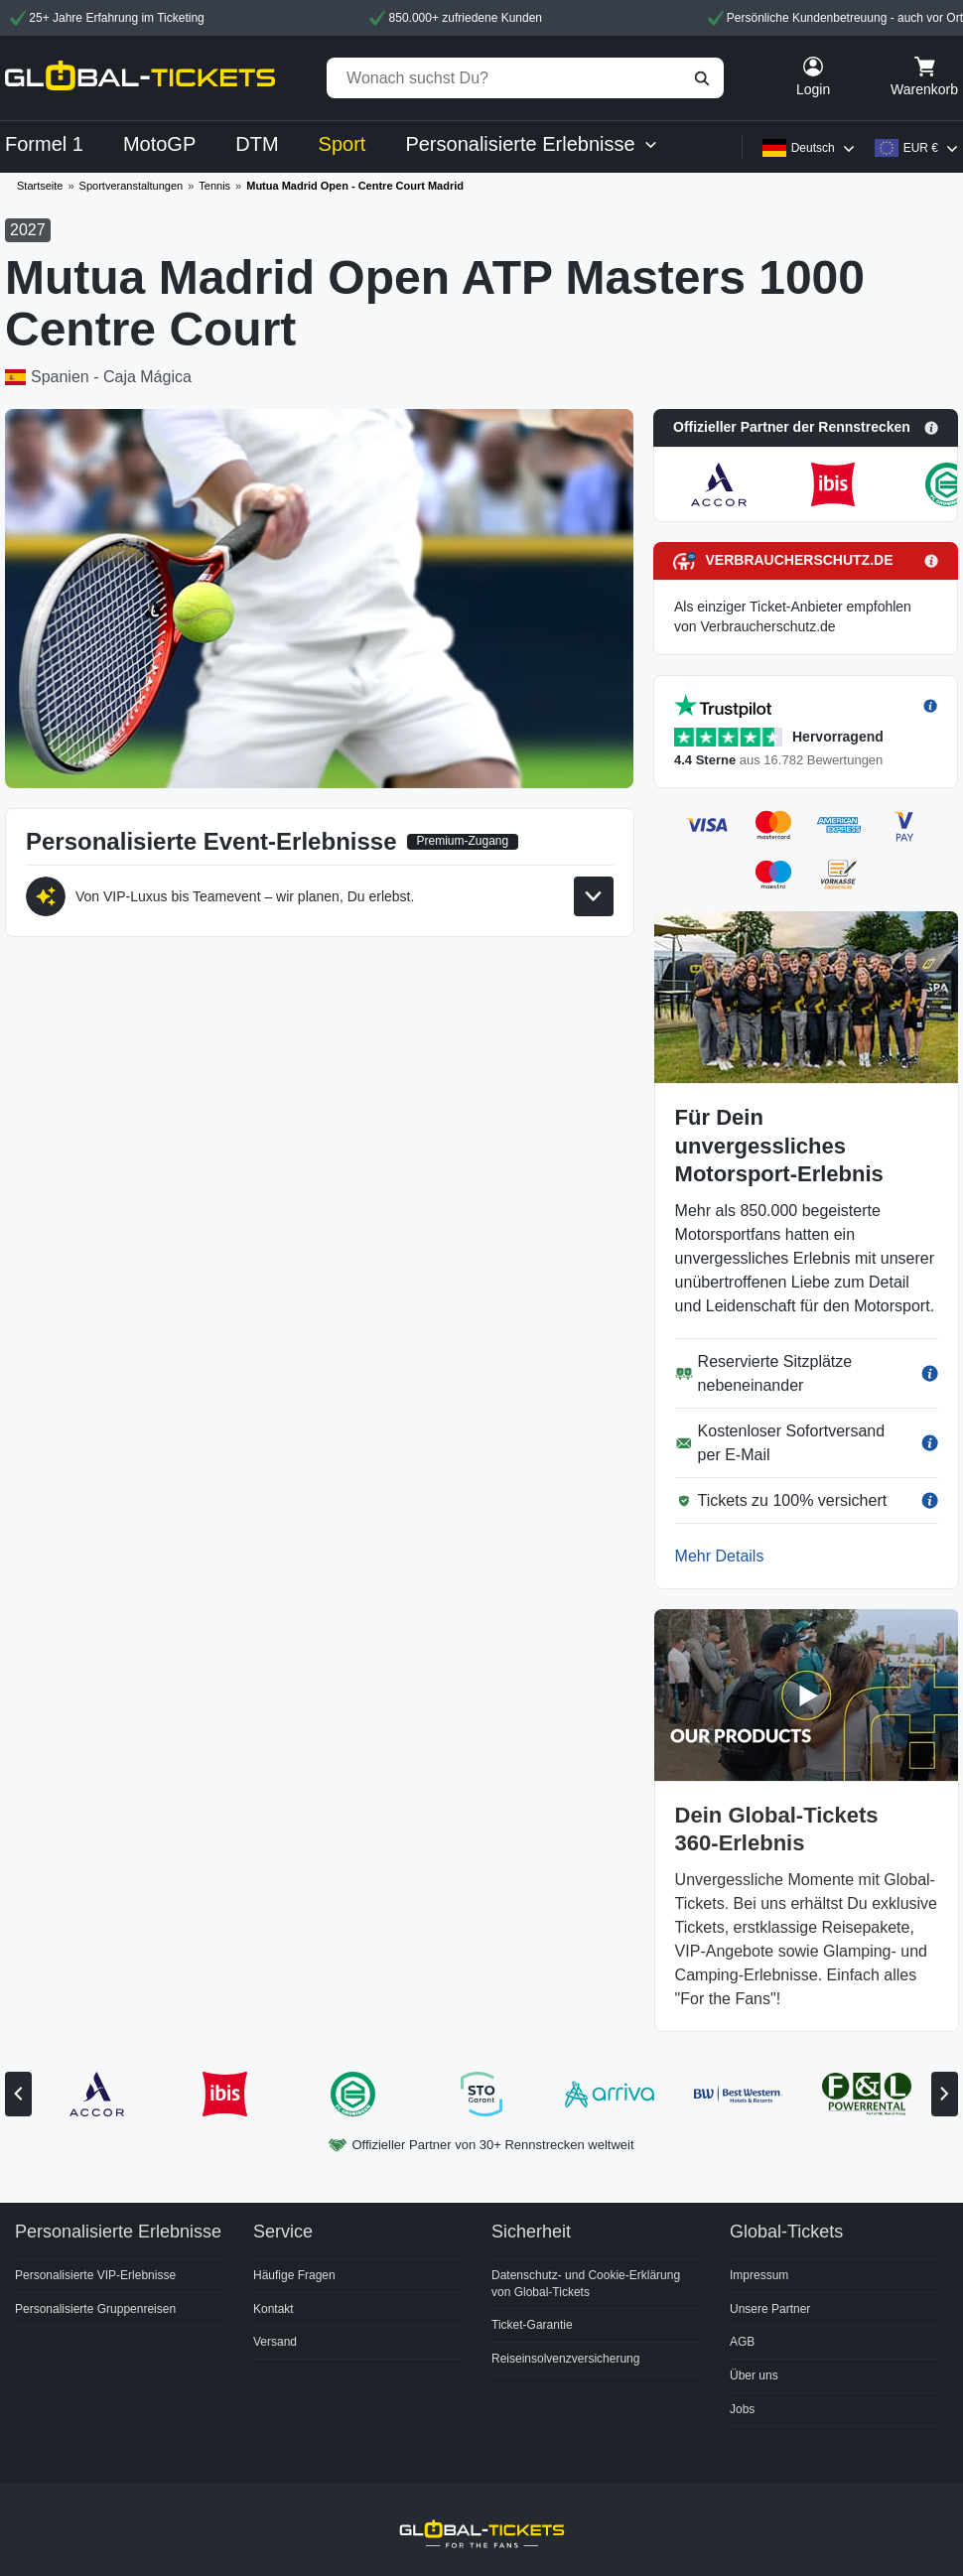 Image resolution: width=963 pixels, height=2576 pixels. Describe the element at coordinates (742, 2409) in the screenshot. I see `Jobs` at that location.